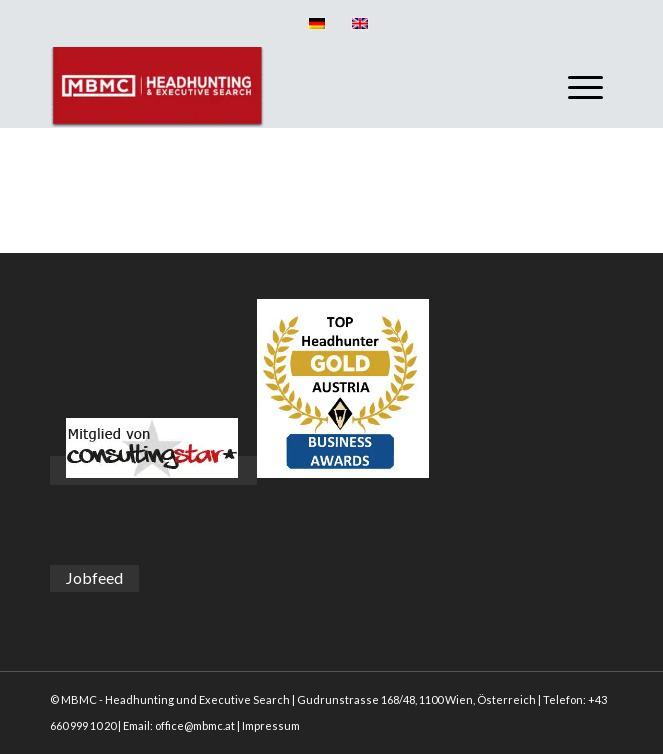 The image size is (663, 754). Describe the element at coordinates (271, 725) in the screenshot. I see `Impressum` at that location.